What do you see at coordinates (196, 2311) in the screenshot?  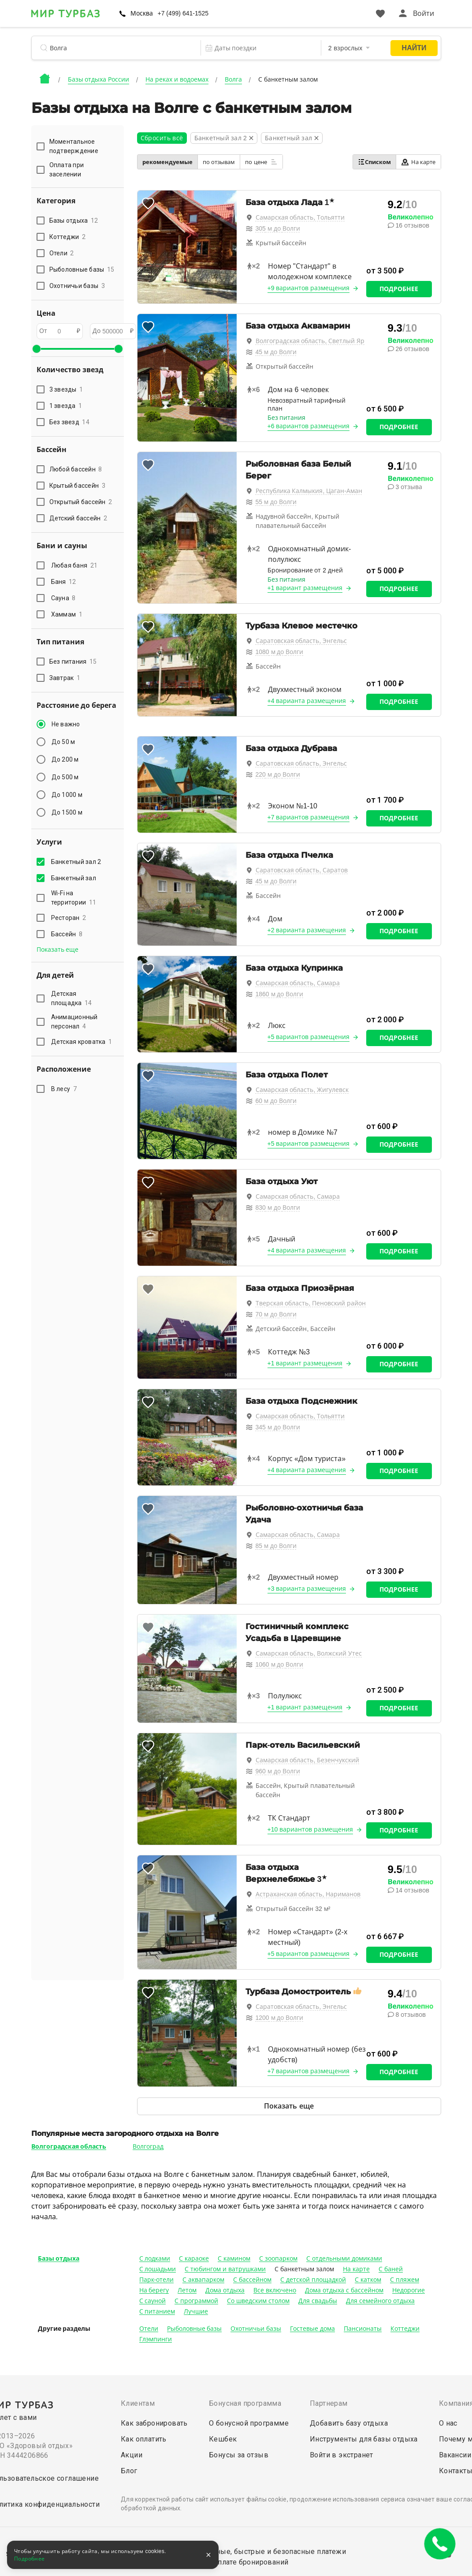 I see `Лучшие` at bounding box center [196, 2311].